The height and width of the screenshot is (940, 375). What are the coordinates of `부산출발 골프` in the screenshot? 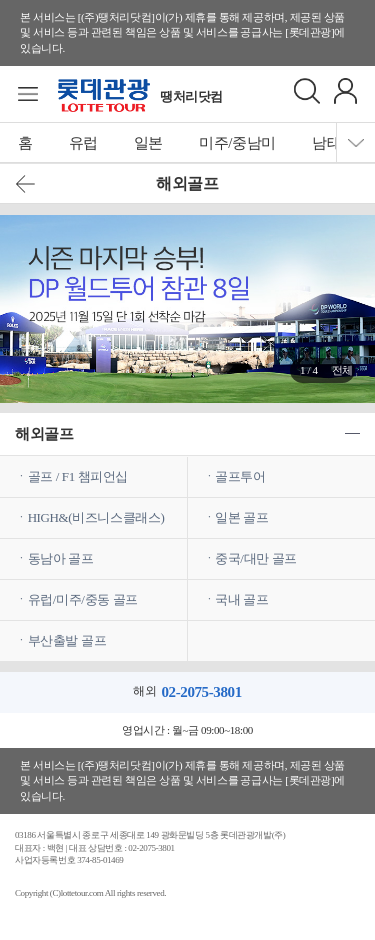 It's located at (67, 640).